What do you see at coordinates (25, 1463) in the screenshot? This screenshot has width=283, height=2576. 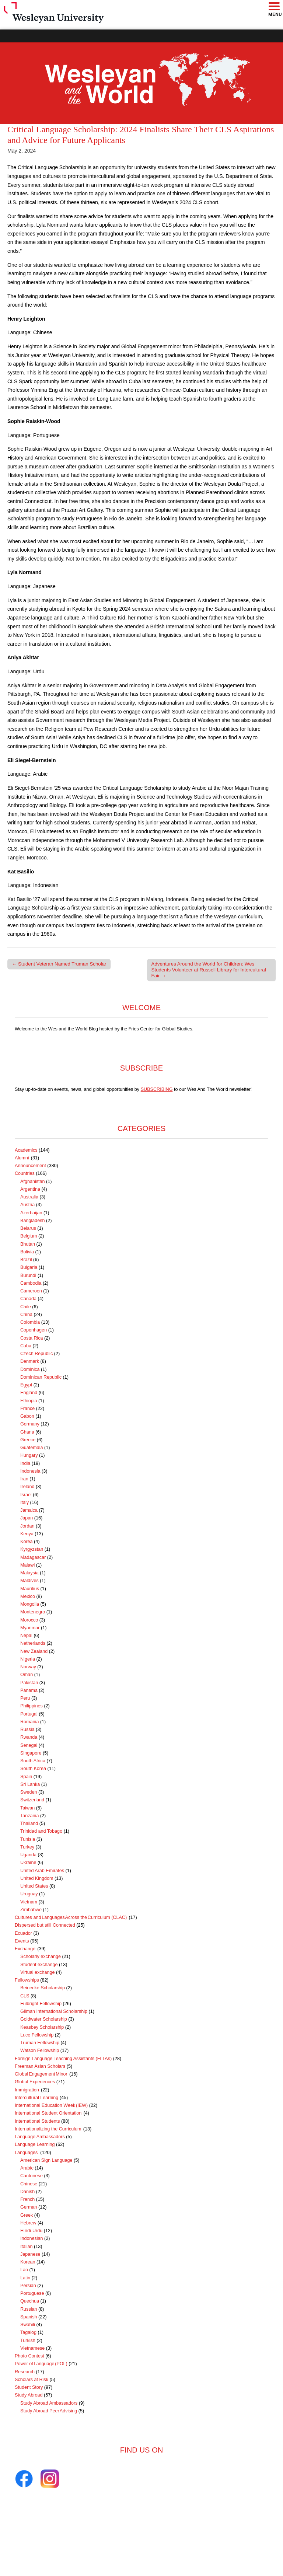 I see `India` at bounding box center [25, 1463].